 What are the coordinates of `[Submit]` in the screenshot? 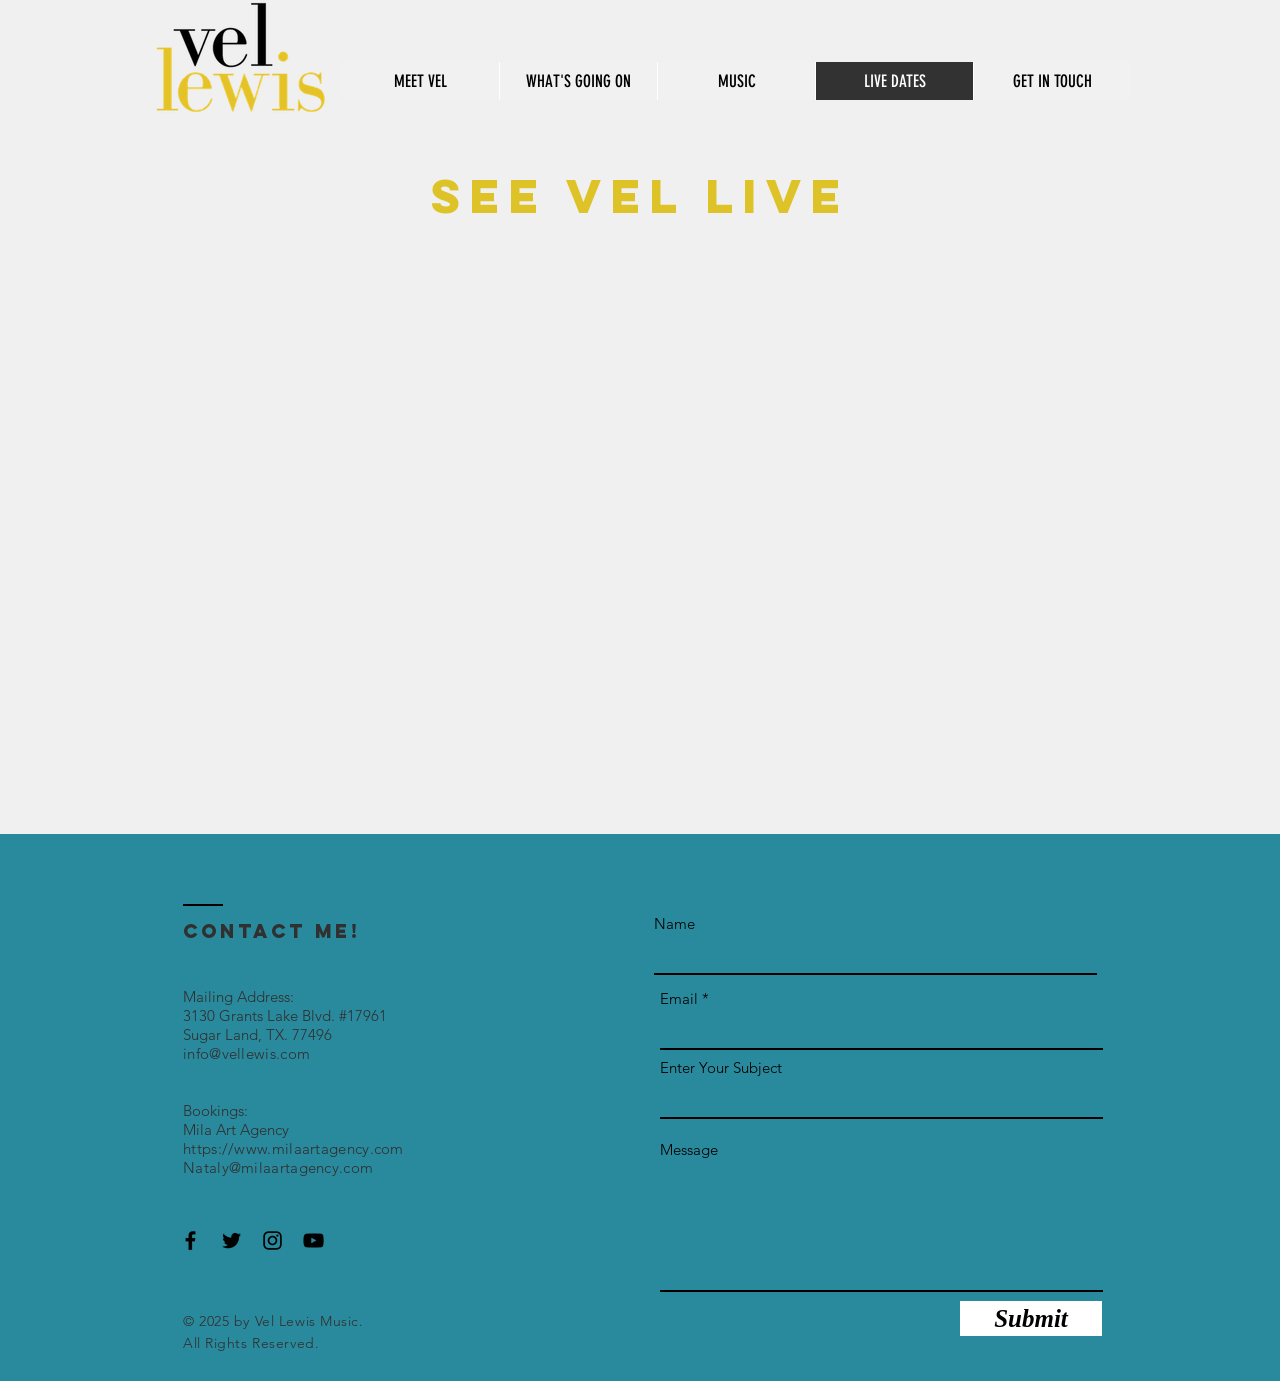 It's located at (1031, 1318).